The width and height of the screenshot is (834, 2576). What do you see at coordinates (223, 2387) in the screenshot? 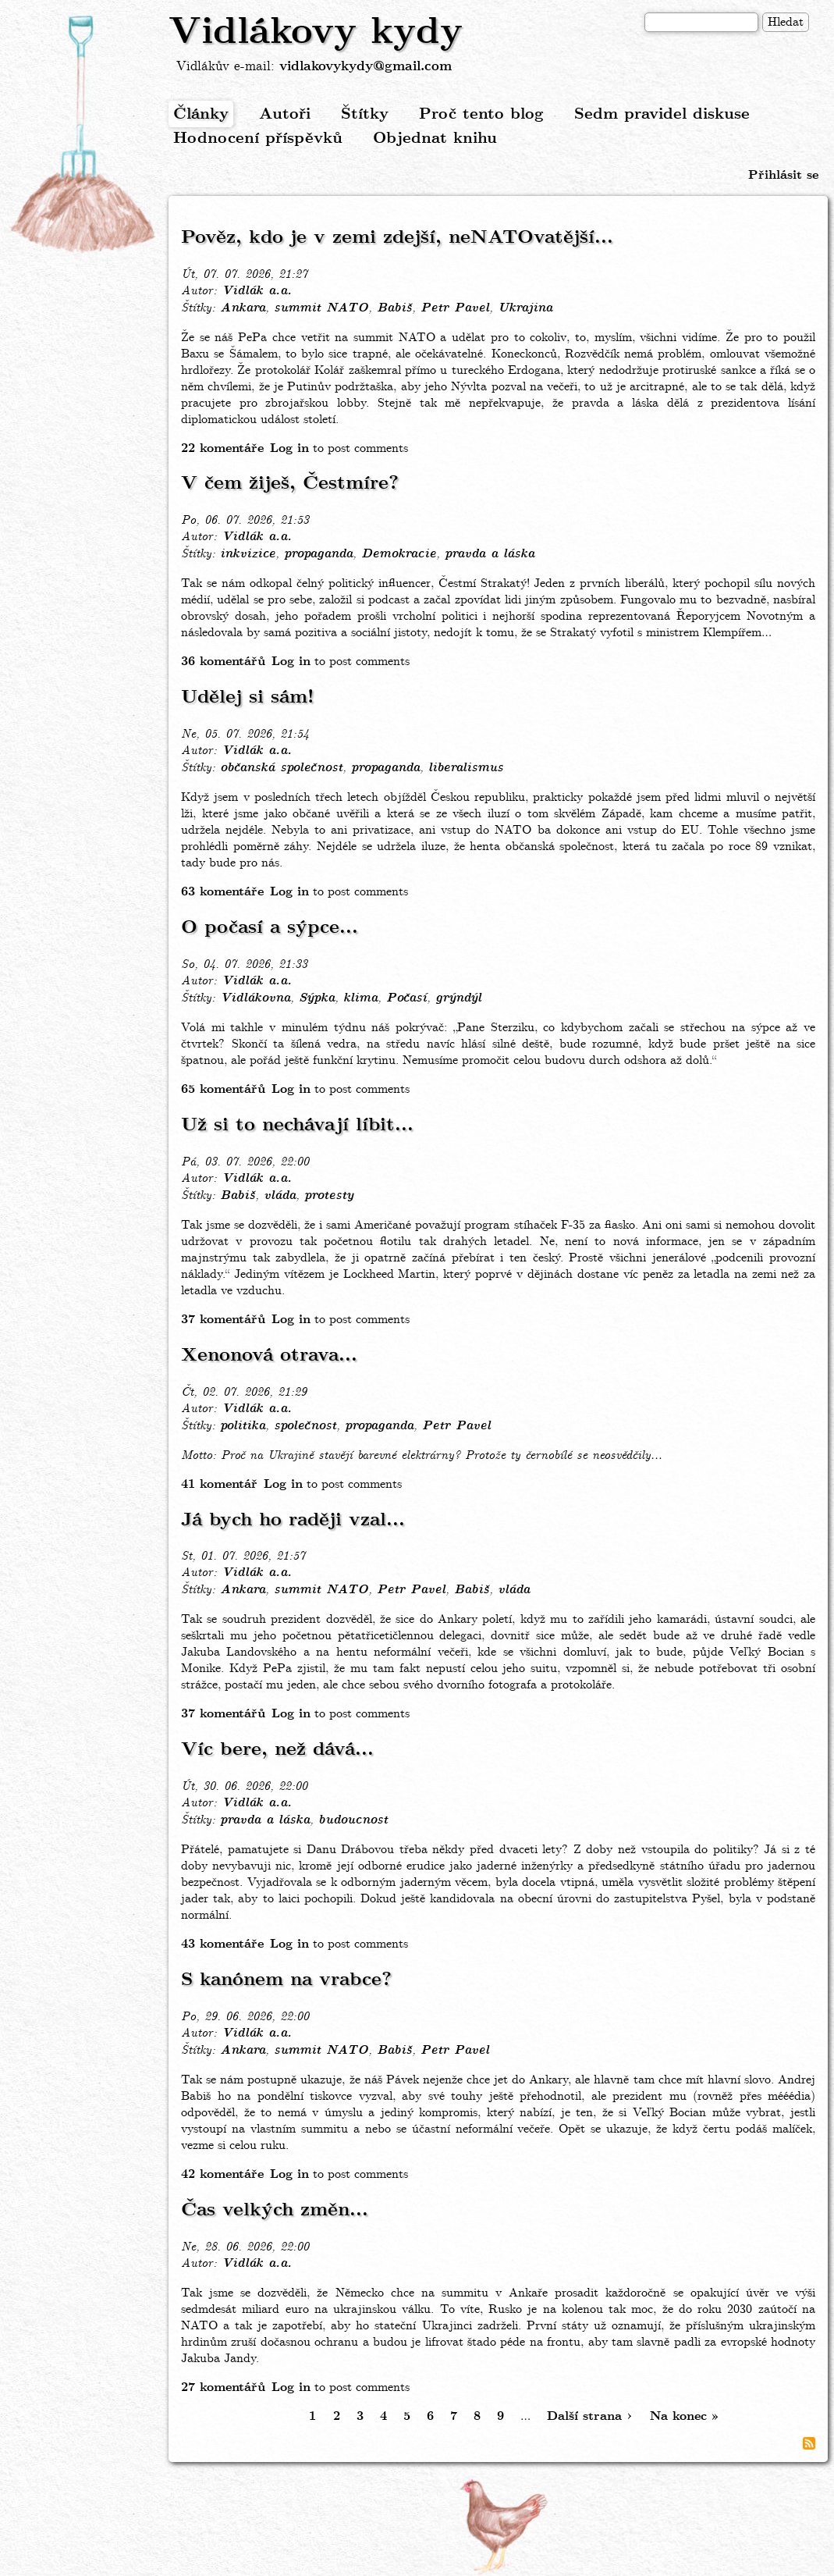
I see `27 komentářů` at bounding box center [223, 2387].